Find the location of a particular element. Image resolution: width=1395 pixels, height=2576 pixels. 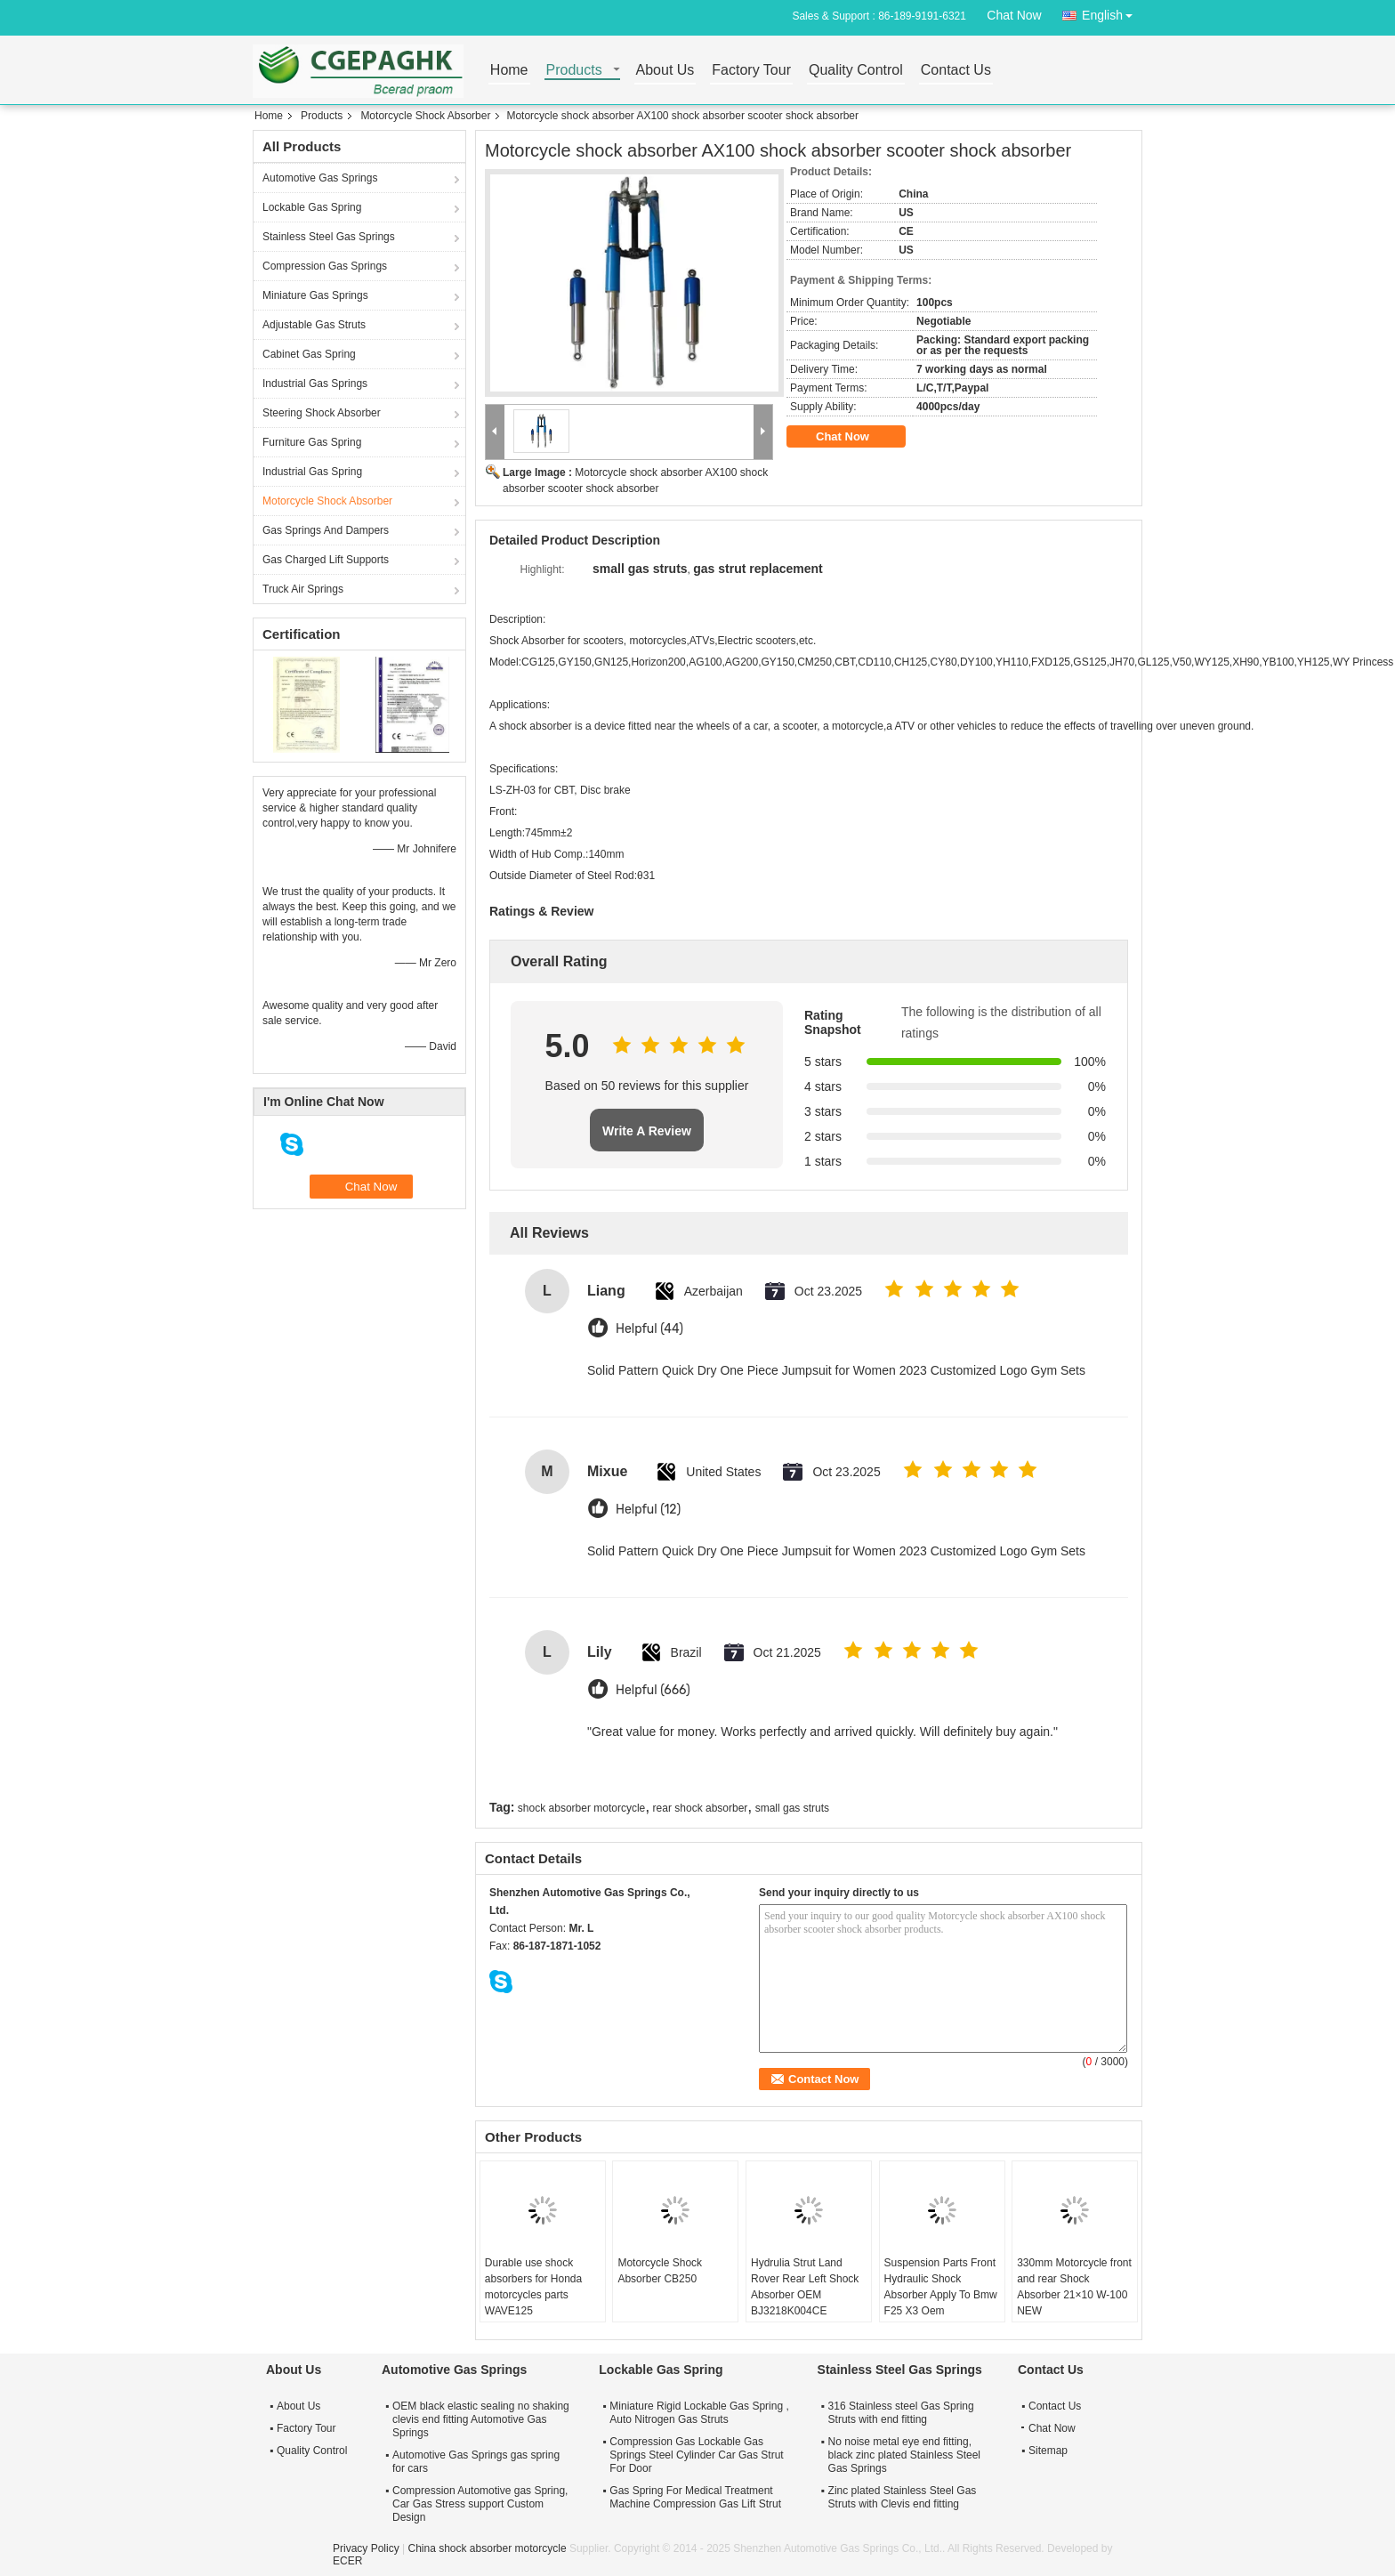

Compression Gas Lockable Gas Springs Steel Cylinder Car Gas Strut For Door is located at coordinates (696, 2455).